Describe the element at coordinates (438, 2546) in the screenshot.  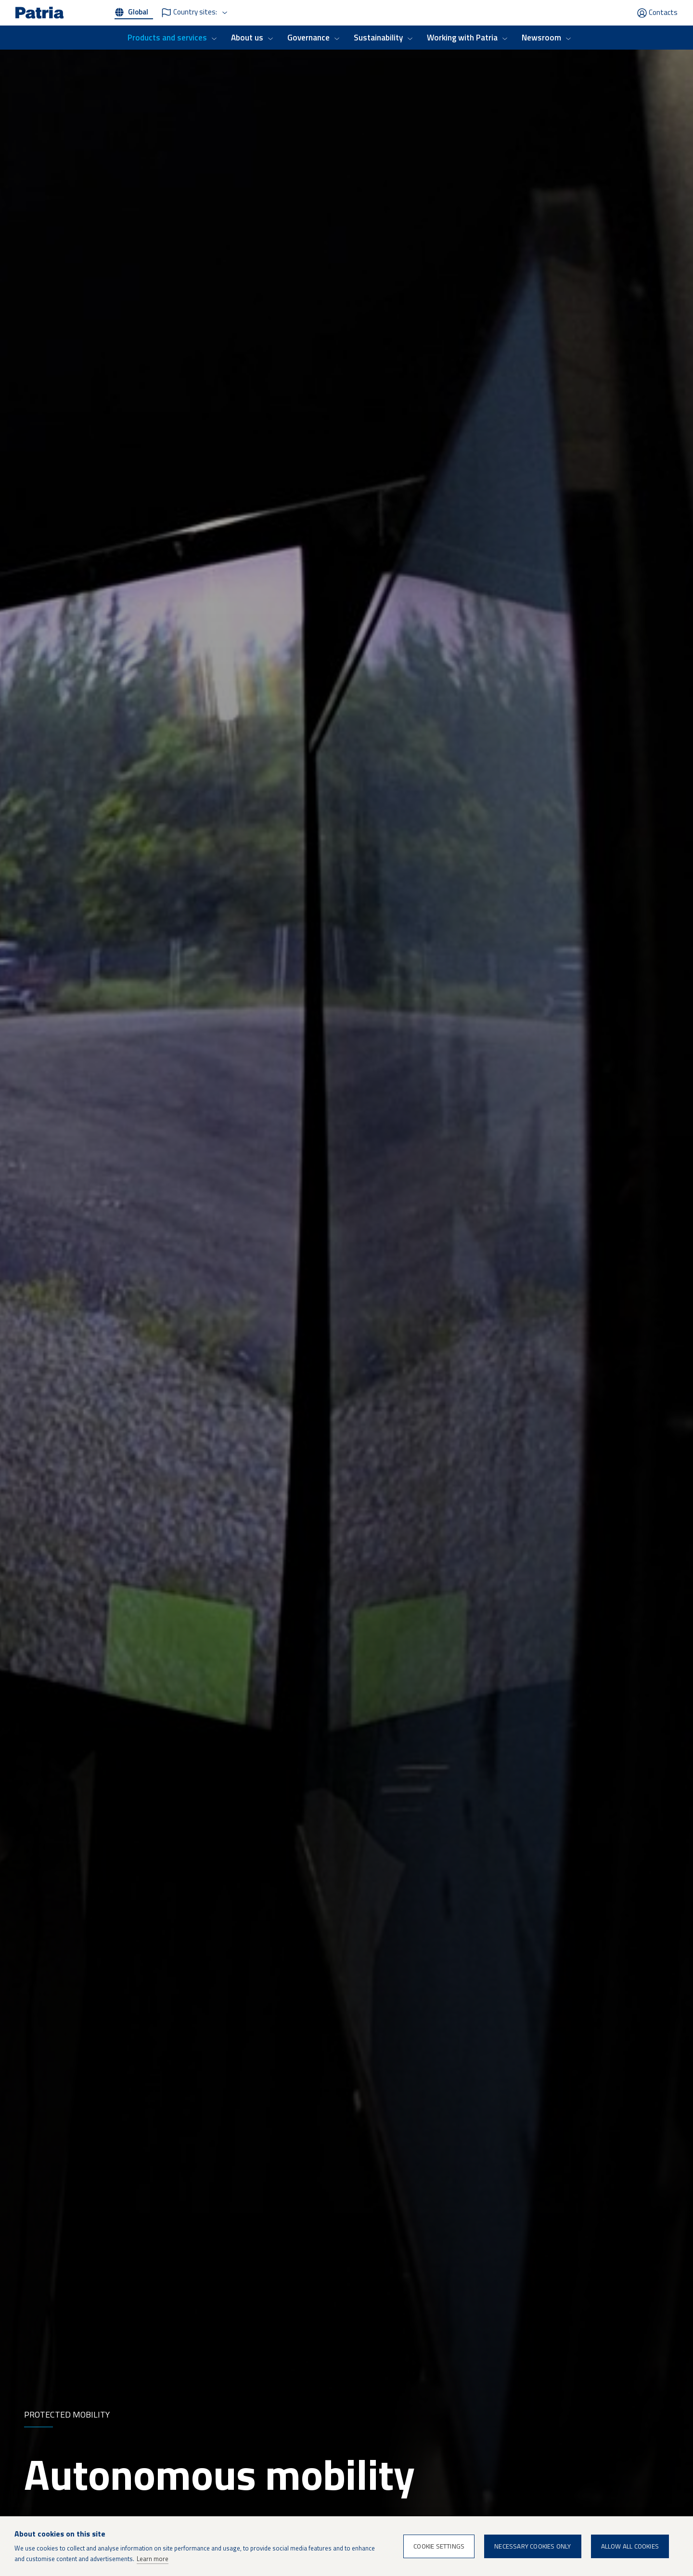
I see `Cookie settings` at that location.